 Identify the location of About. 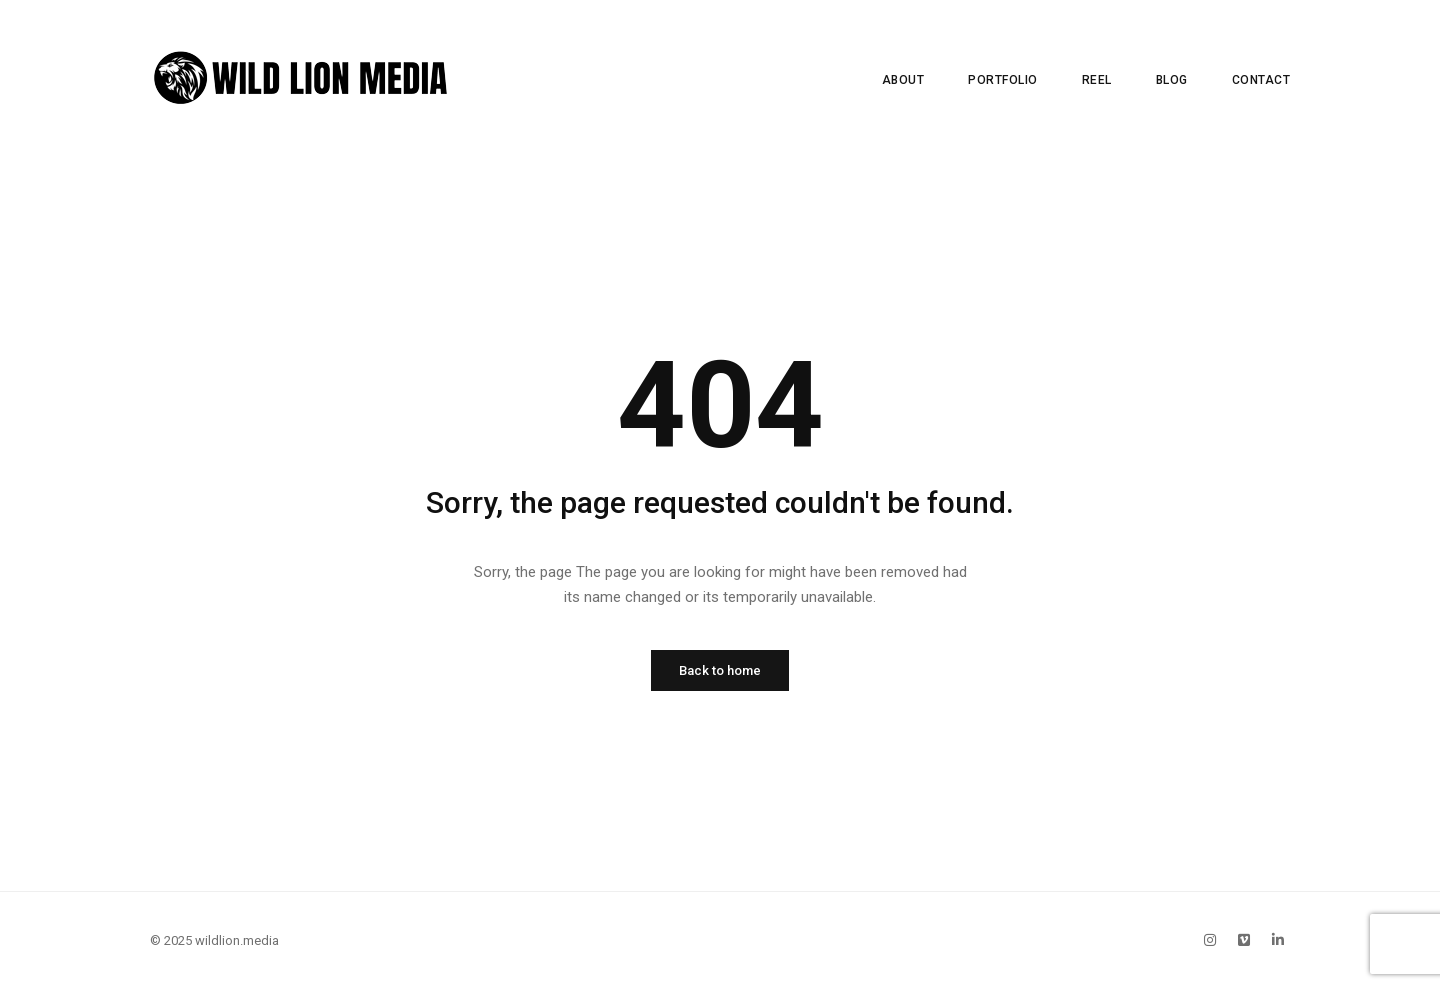
(903, 80).